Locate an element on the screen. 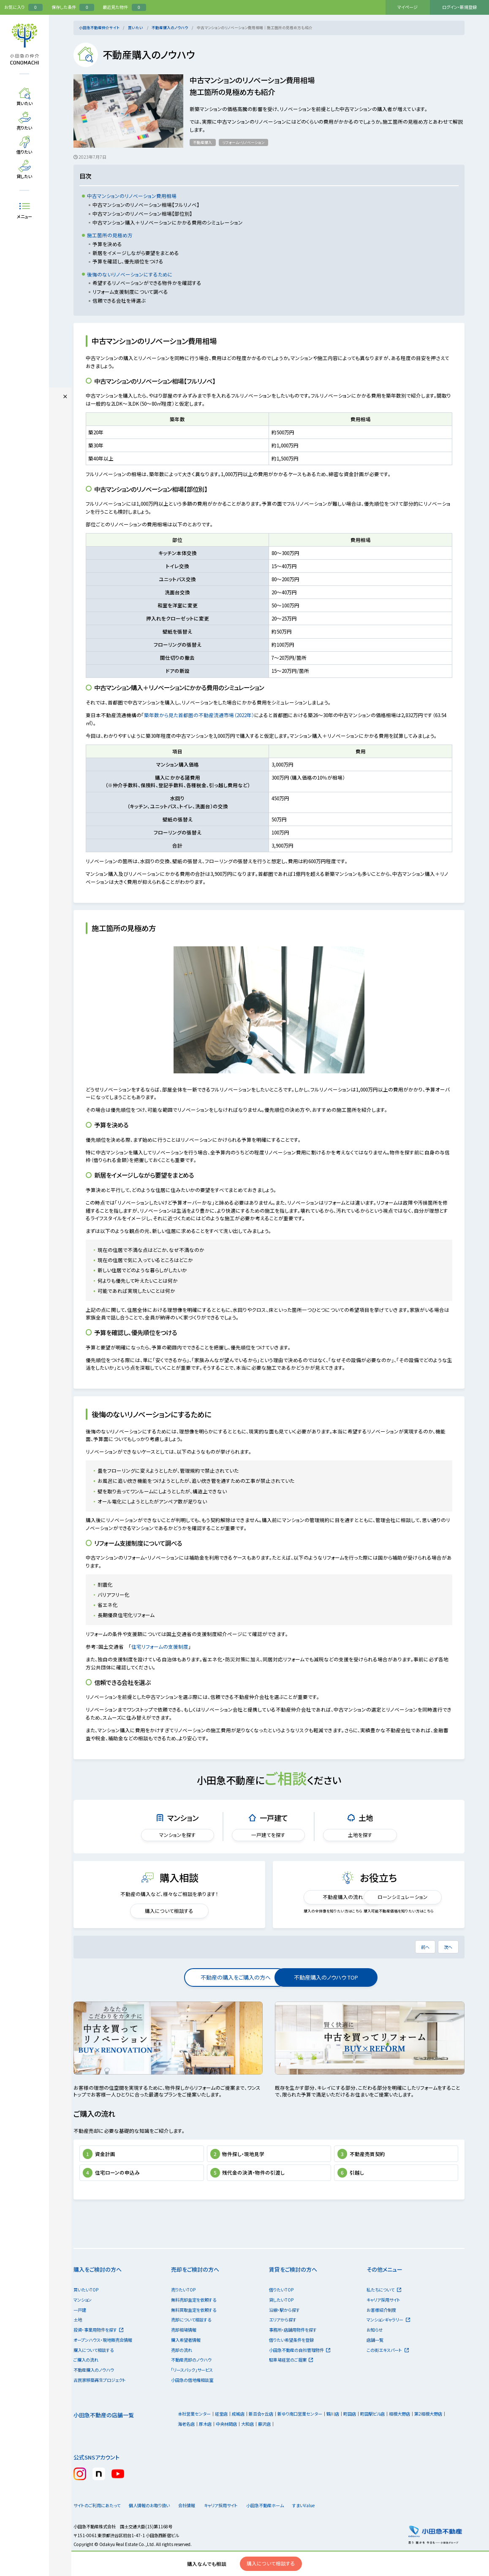 This screenshot has height=2576, width=489. 購入希望者情報 is located at coordinates (186, 2359).